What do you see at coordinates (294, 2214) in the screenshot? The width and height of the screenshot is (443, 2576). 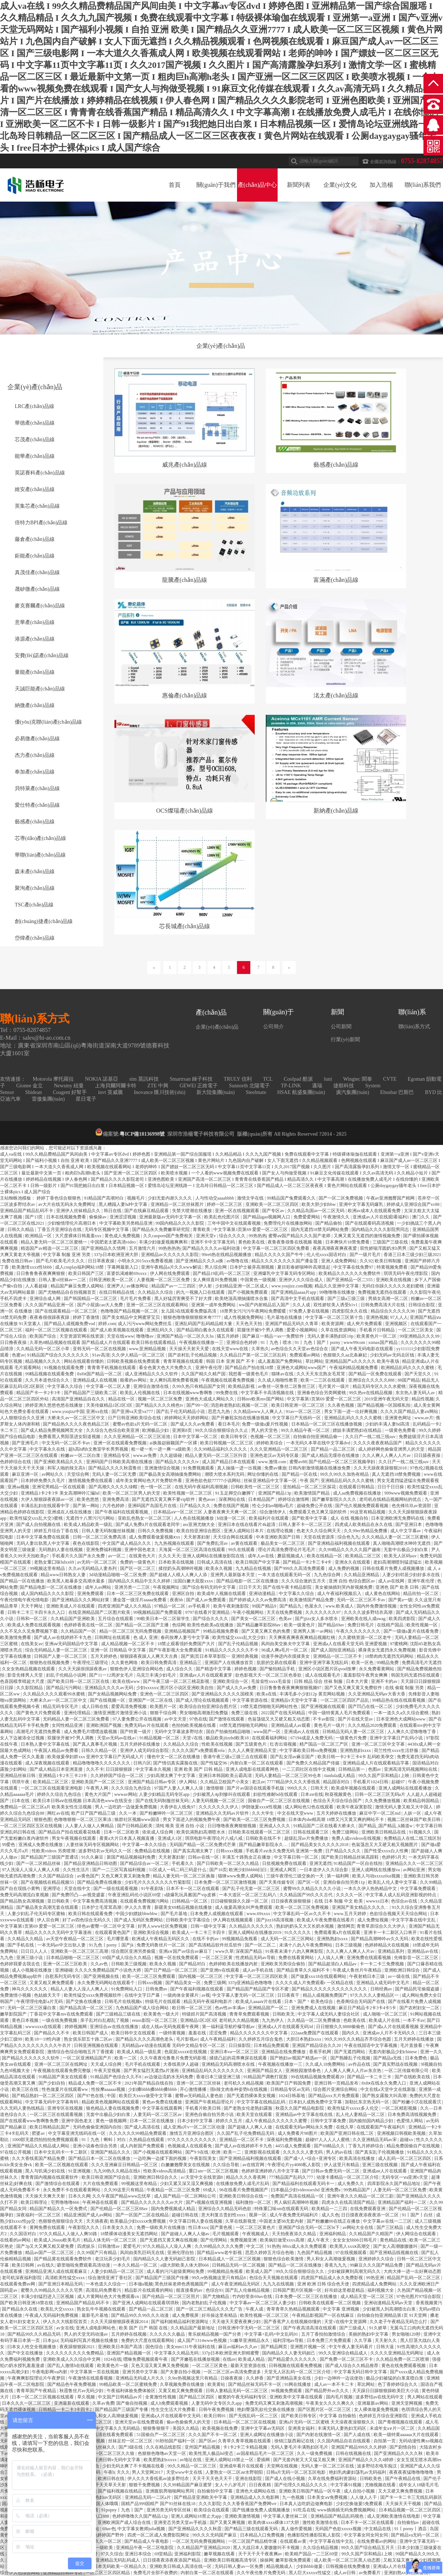 I see `成人午夜免费无码福利片` at bounding box center [294, 2214].